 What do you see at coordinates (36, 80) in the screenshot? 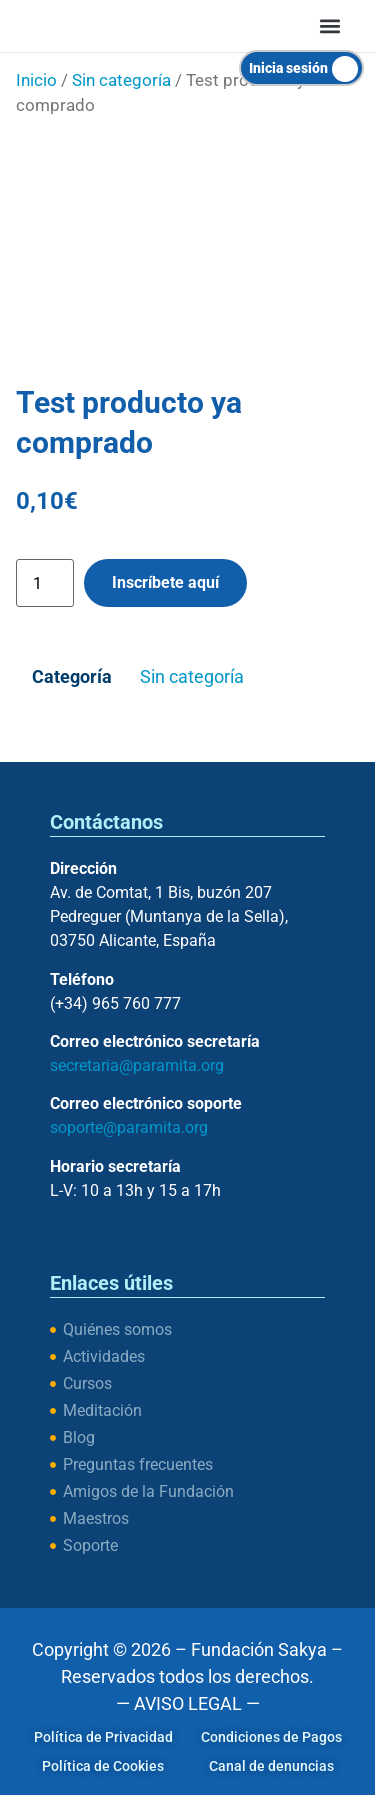
I see `Inicio` at bounding box center [36, 80].